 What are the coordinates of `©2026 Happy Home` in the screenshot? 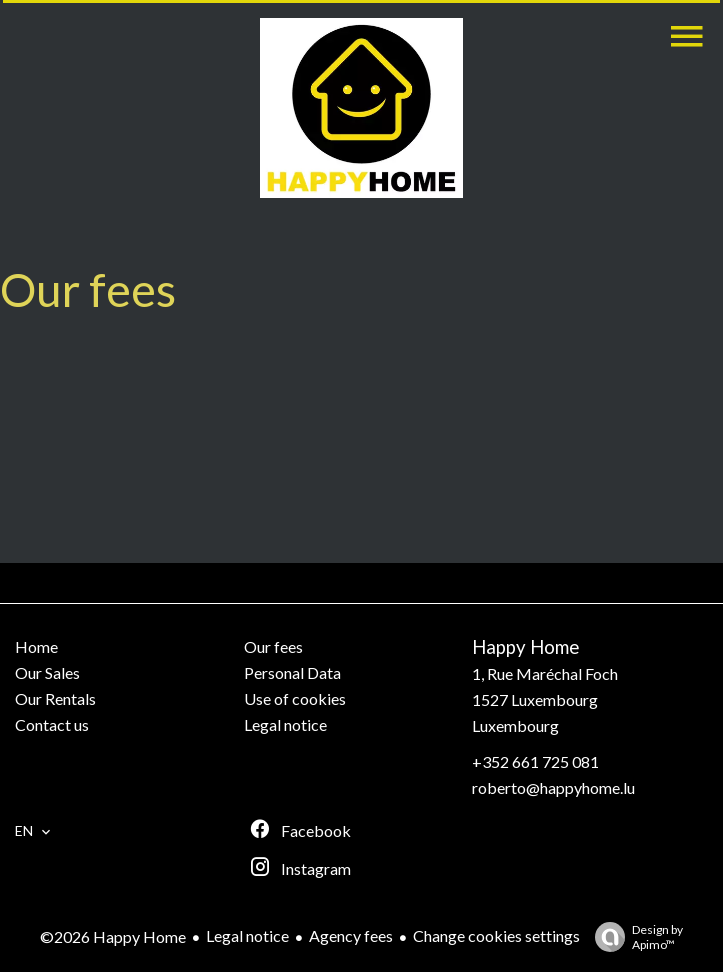 It's located at (113, 936).